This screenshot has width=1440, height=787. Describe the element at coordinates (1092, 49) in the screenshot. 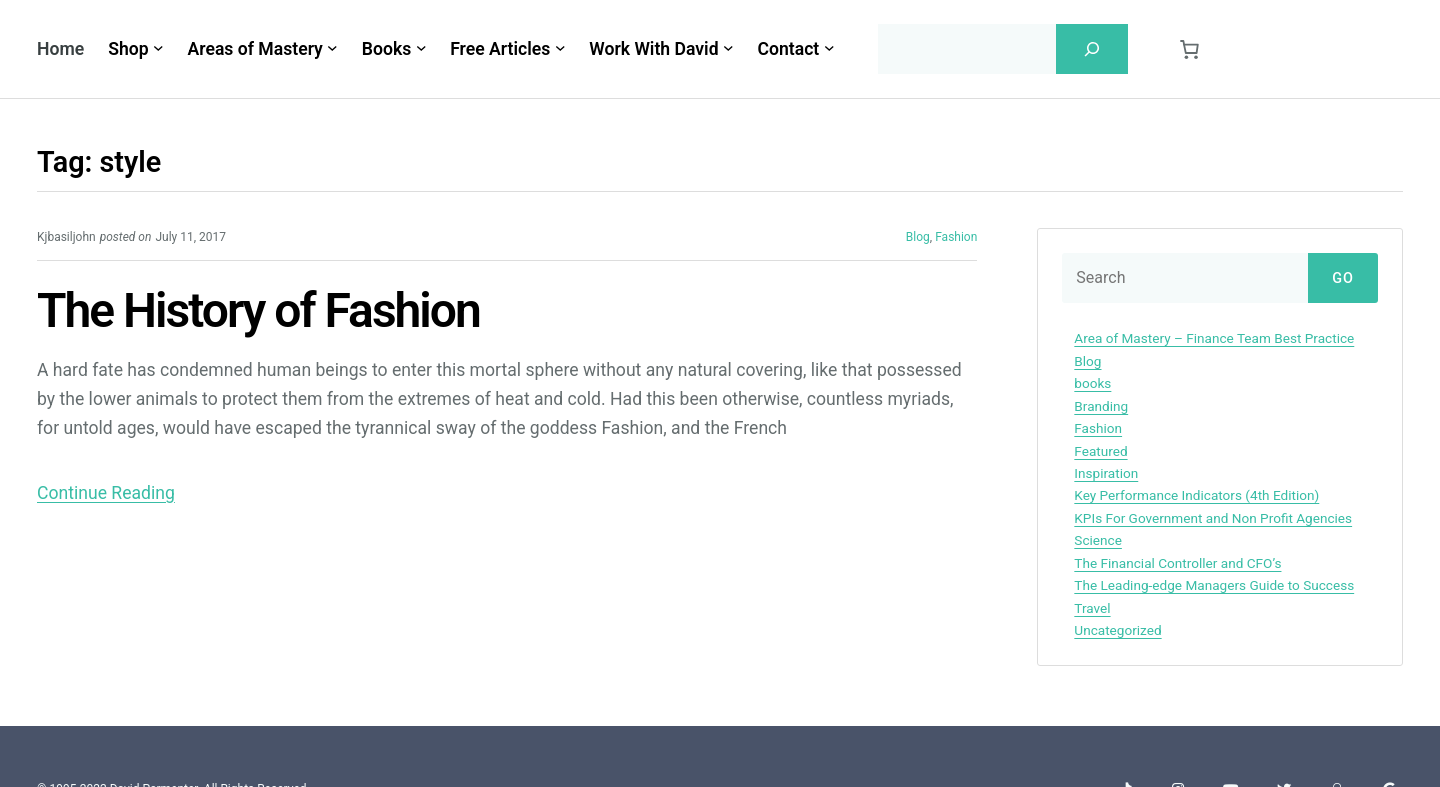

I see `[Search]` at that location.